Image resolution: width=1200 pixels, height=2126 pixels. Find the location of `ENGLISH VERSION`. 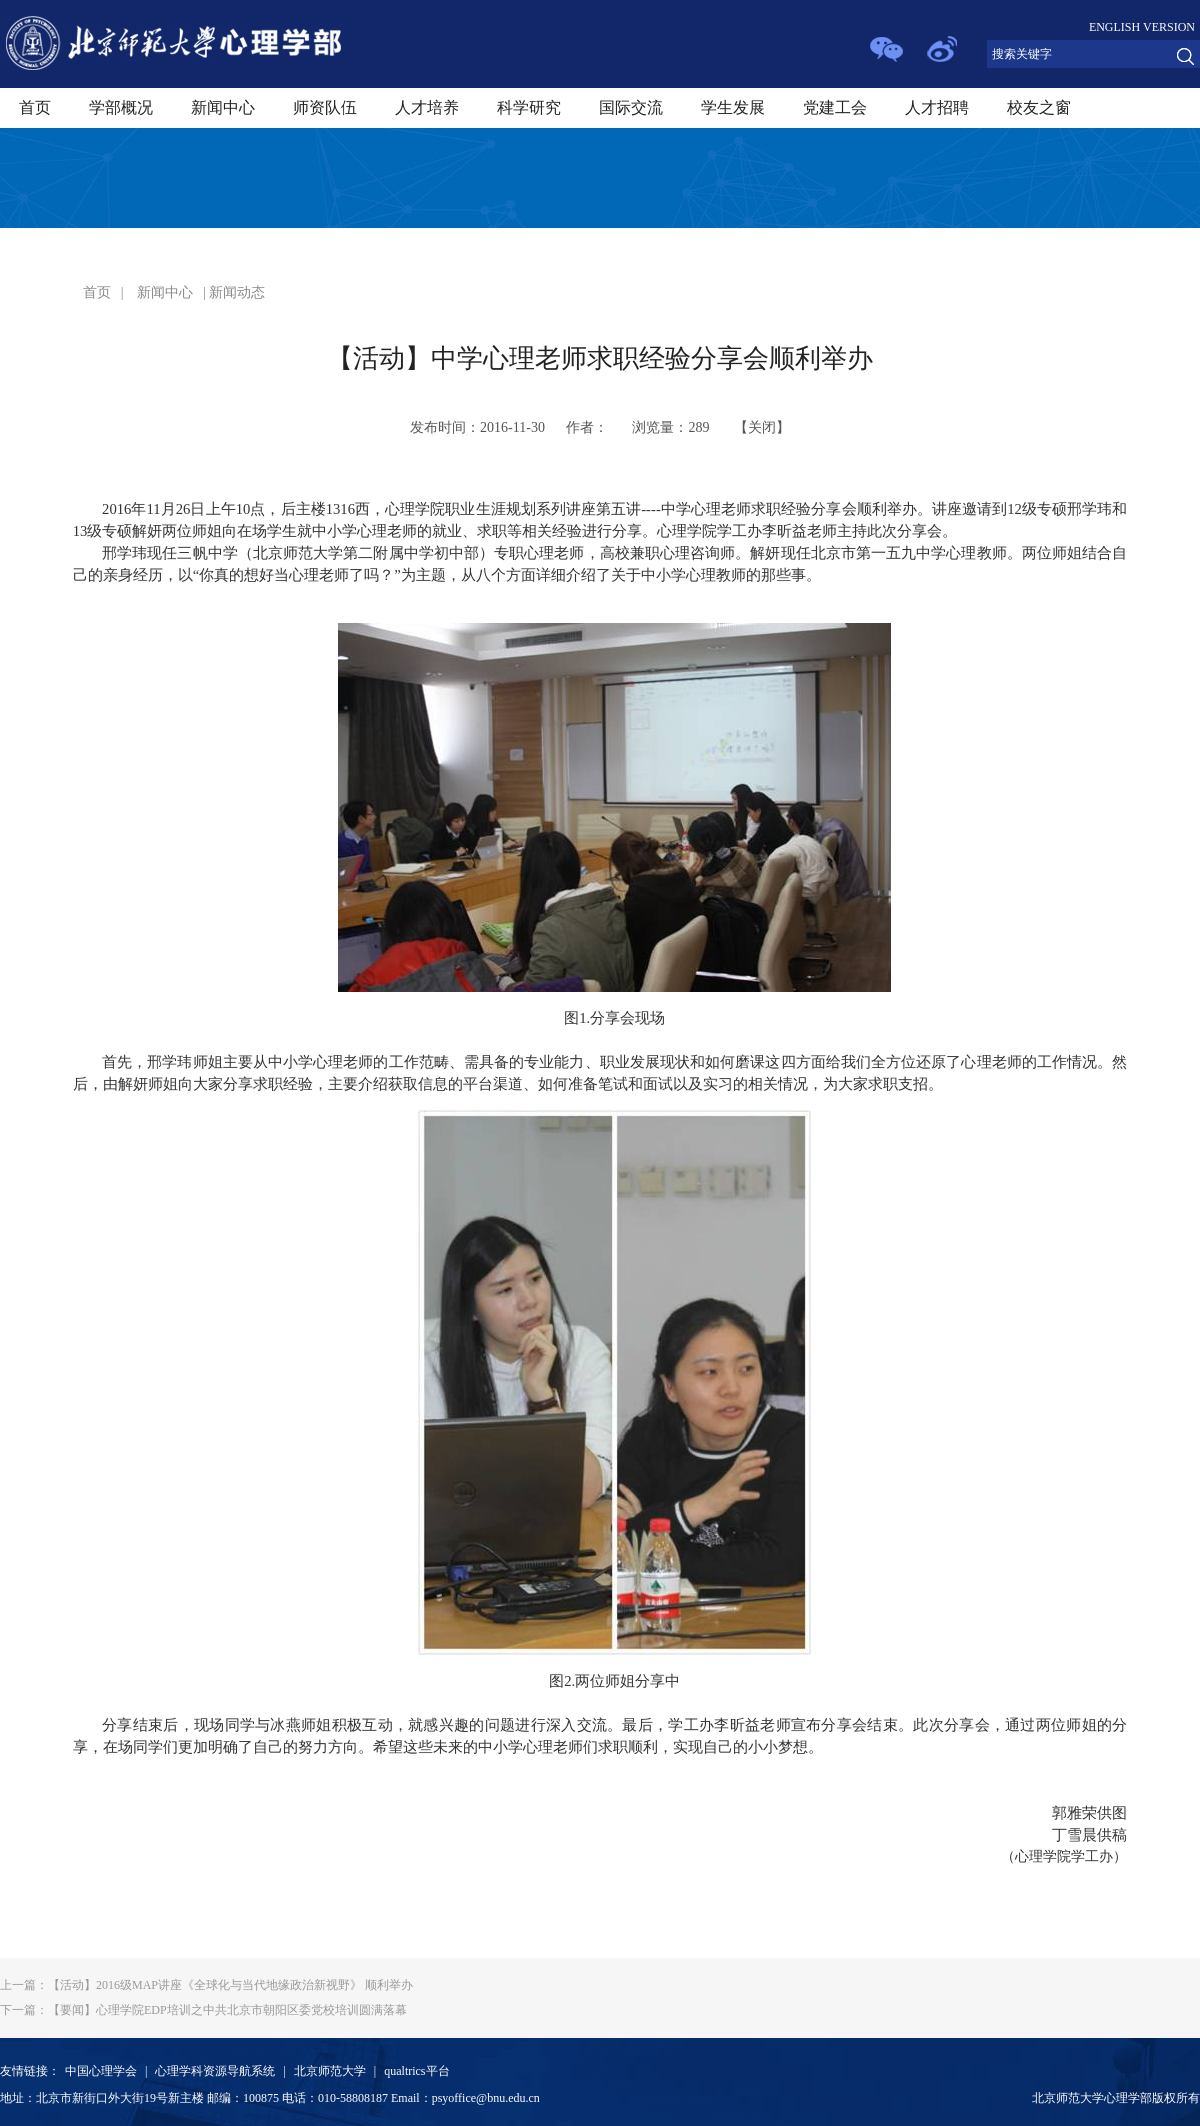

ENGLISH VERSION is located at coordinates (1142, 27).